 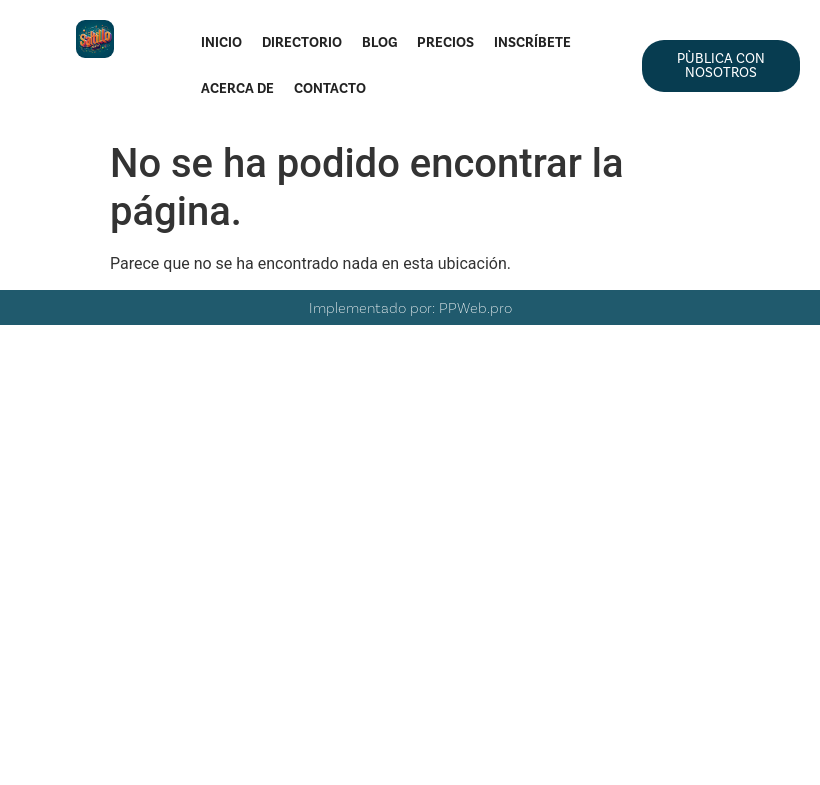 I want to click on Inicio, so click(x=221, y=42).